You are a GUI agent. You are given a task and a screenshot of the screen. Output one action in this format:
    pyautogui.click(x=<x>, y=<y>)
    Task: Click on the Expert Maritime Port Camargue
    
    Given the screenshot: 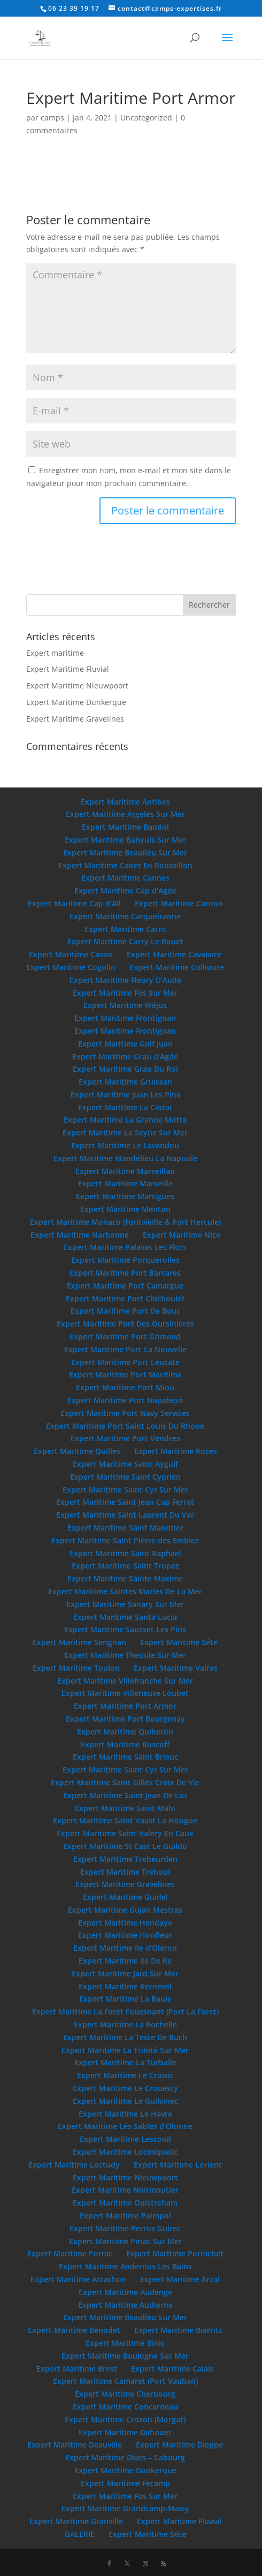 What is the action you would take?
    pyautogui.click(x=125, y=1286)
    